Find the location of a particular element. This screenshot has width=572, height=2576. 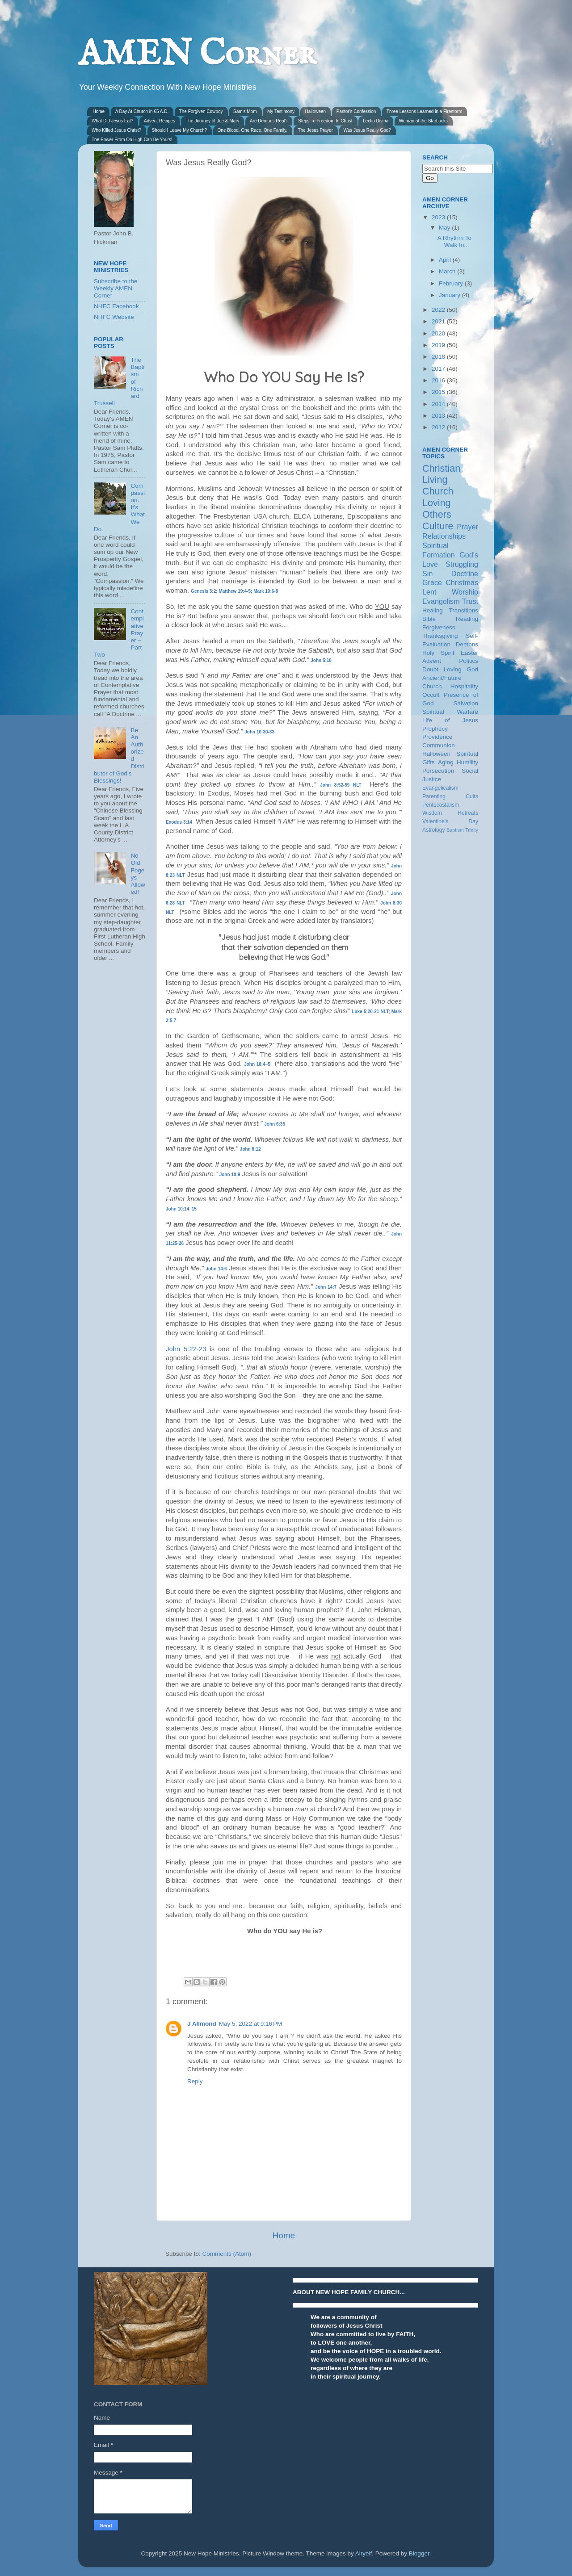

Culture is located at coordinates (438, 526).